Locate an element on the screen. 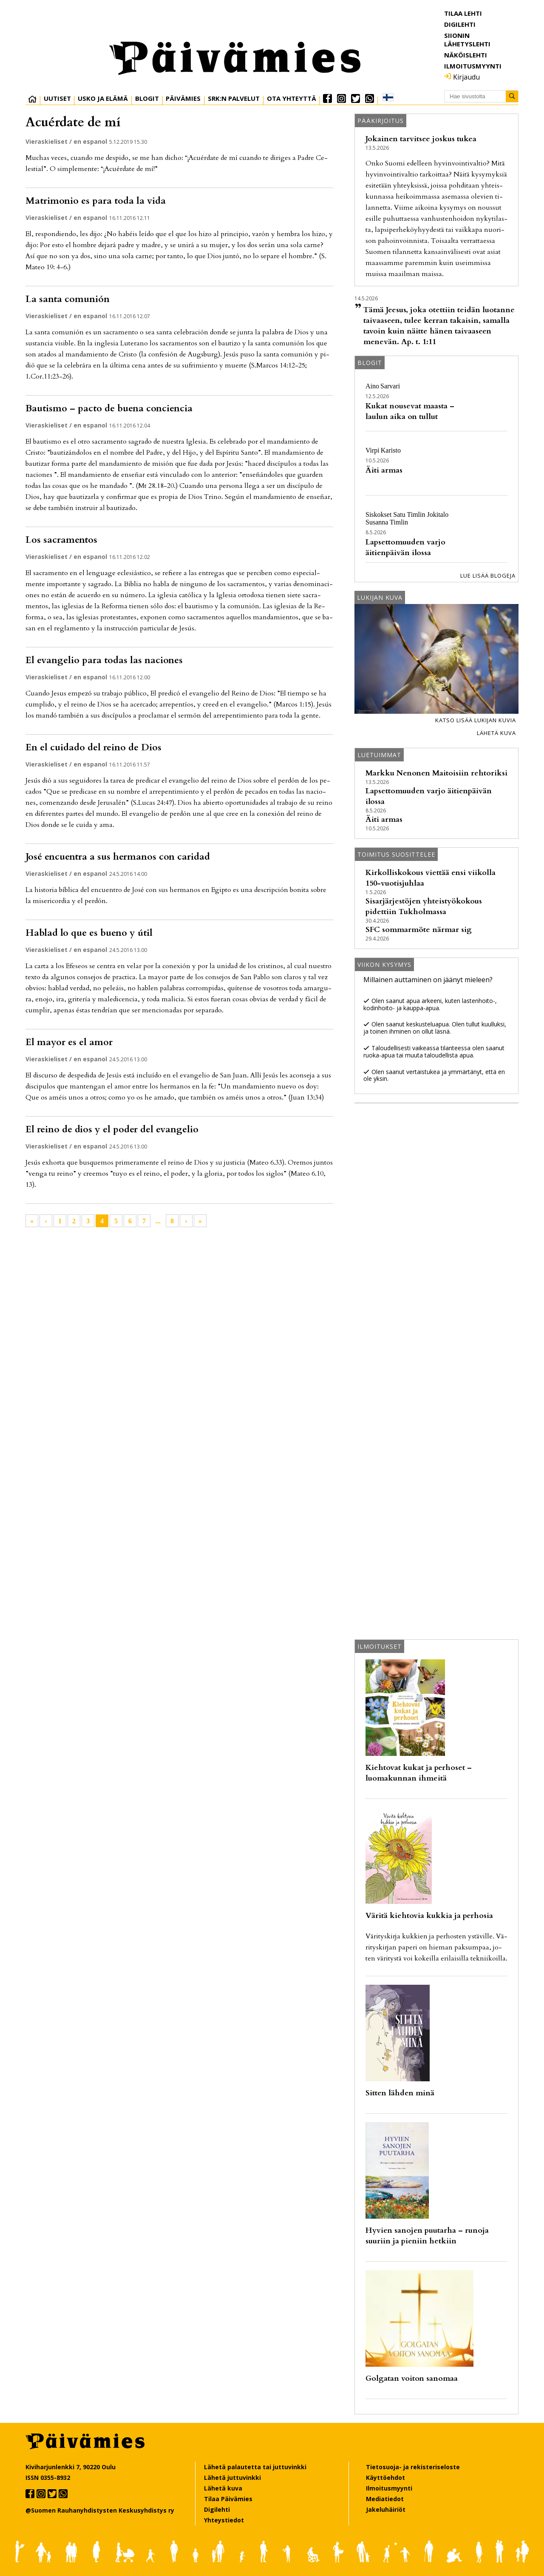  Katso lisää lukijan kuvia is located at coordinates (475, 720).